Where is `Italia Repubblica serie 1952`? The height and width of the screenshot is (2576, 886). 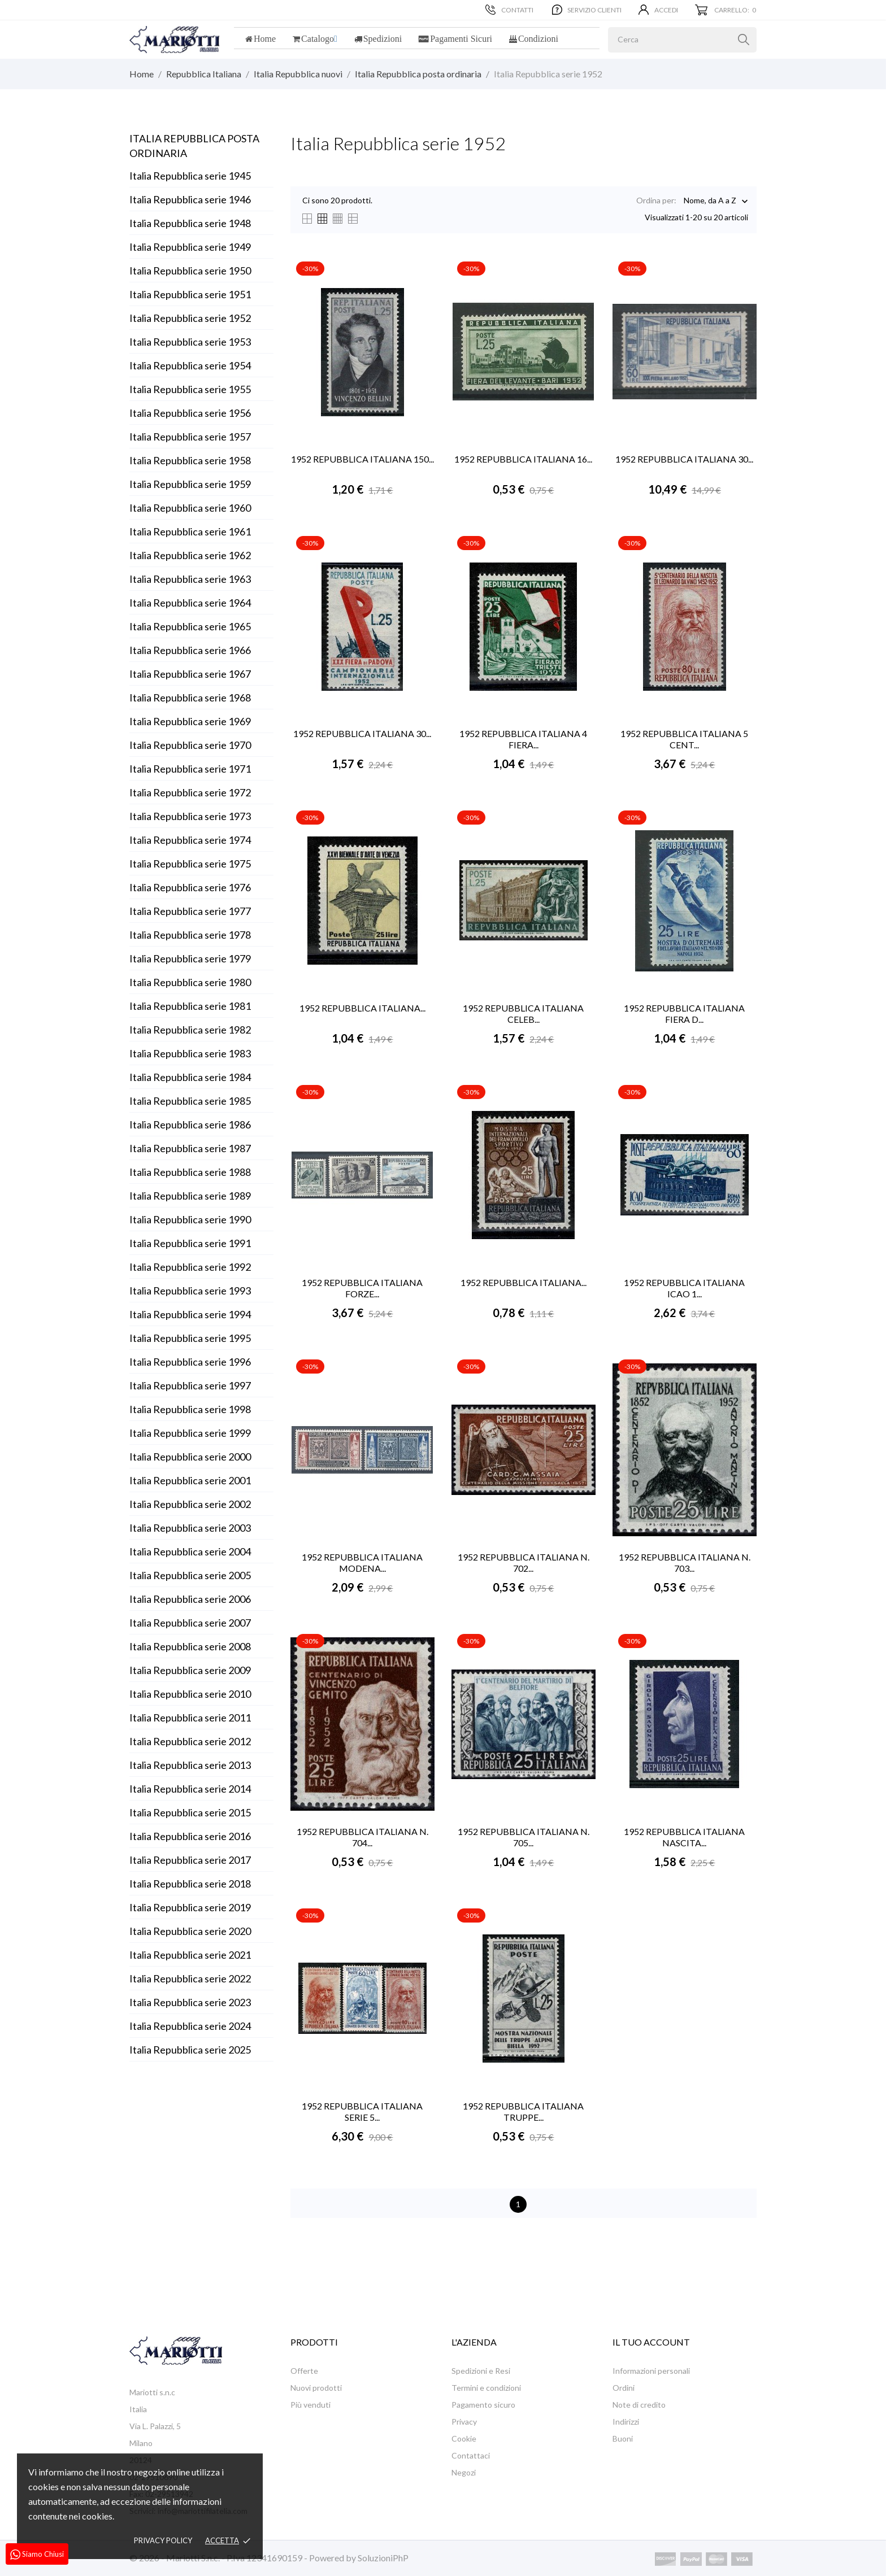
Italia Repubblica serie 1952 is located at coordinates (190, 318).